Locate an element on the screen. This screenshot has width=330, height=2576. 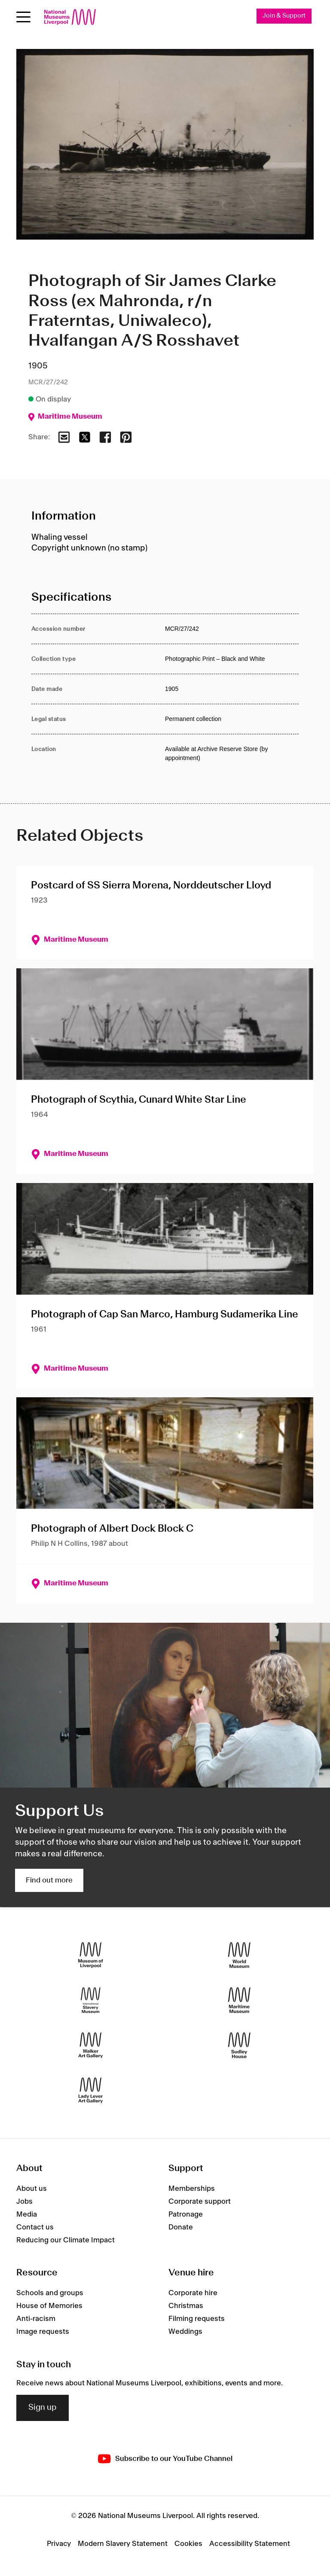
Contact us is located at coordinates (35, 2227).